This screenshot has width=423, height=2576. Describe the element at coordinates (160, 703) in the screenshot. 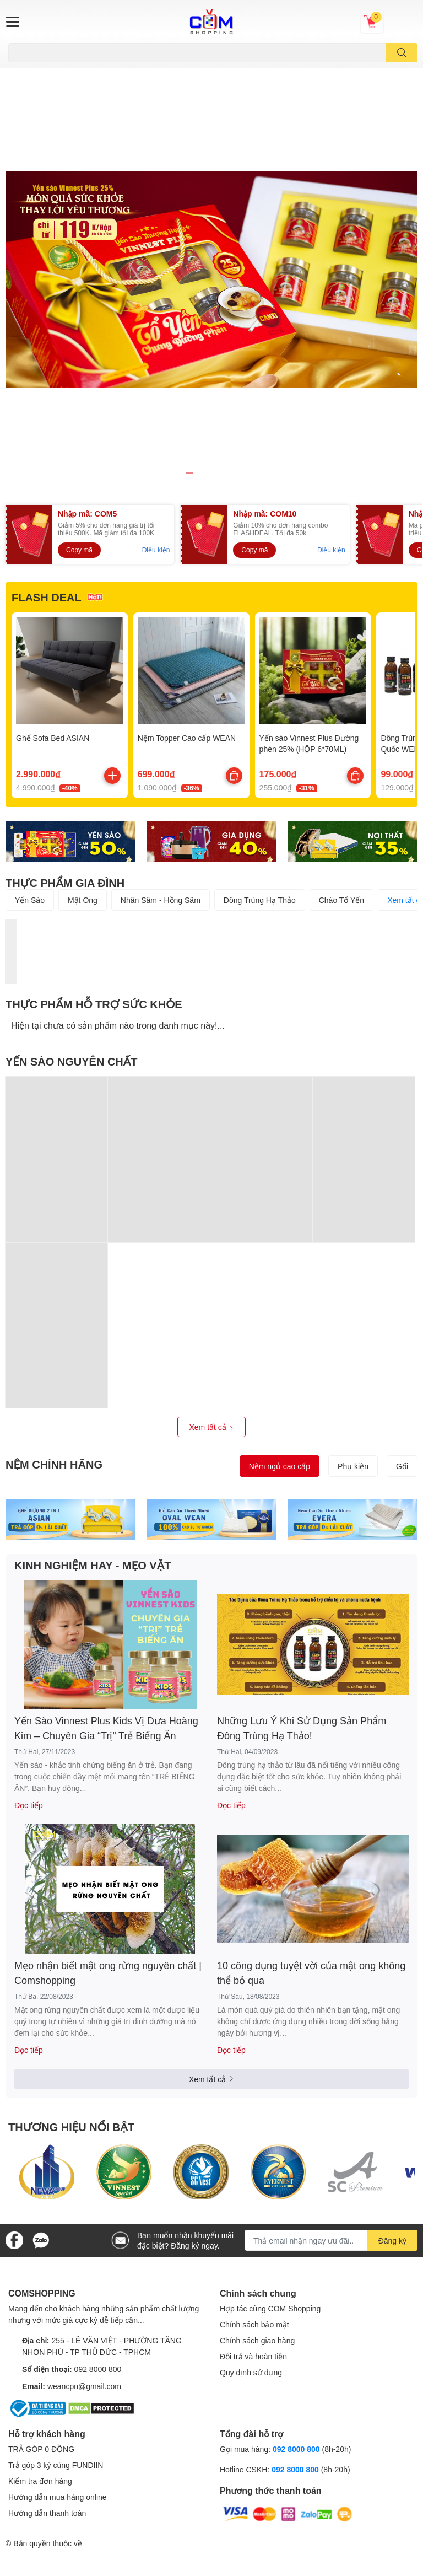

I see `Nhân Sâm - Hồng Sâm` at that location.